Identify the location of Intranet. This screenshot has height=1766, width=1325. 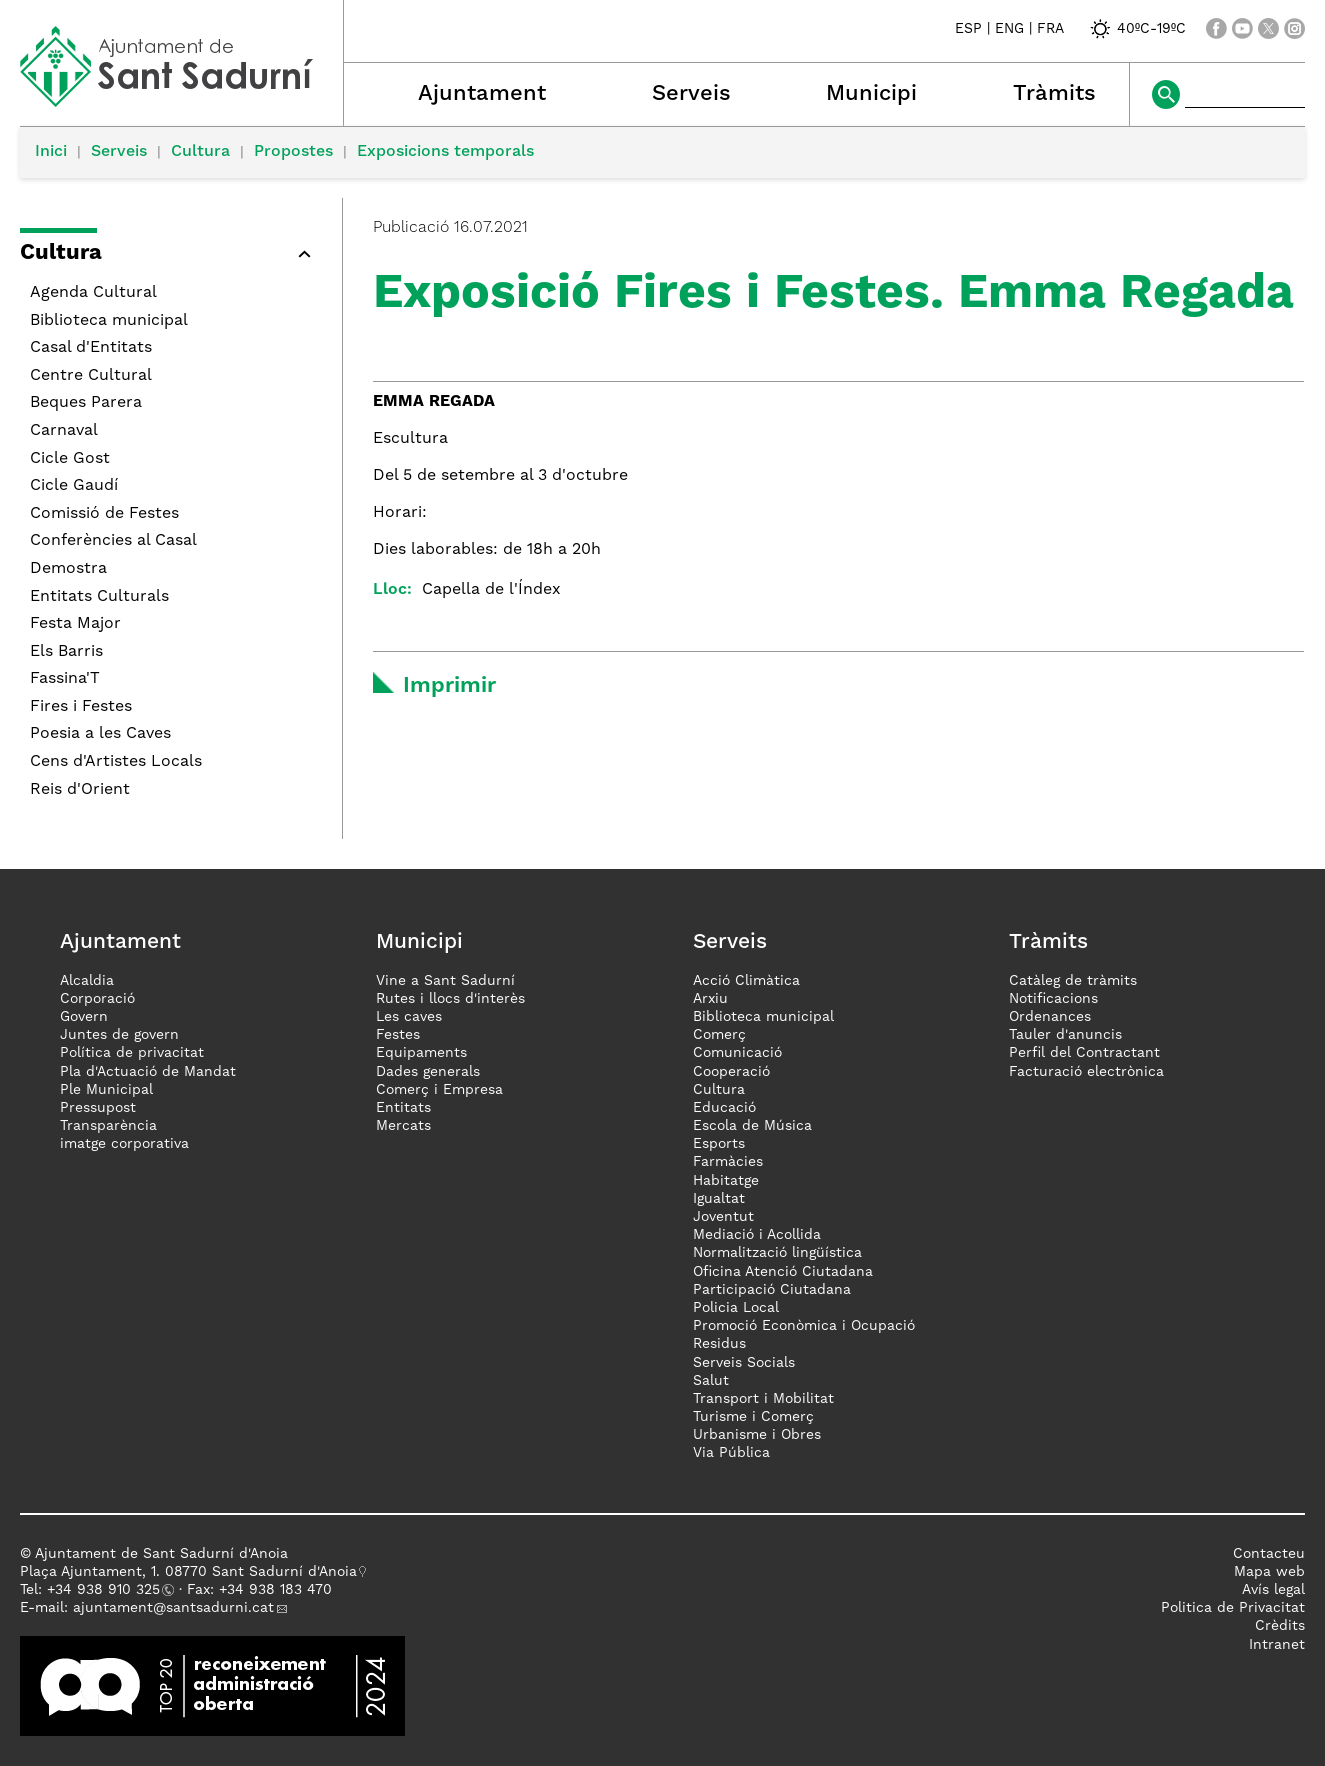
(1277, 1645).